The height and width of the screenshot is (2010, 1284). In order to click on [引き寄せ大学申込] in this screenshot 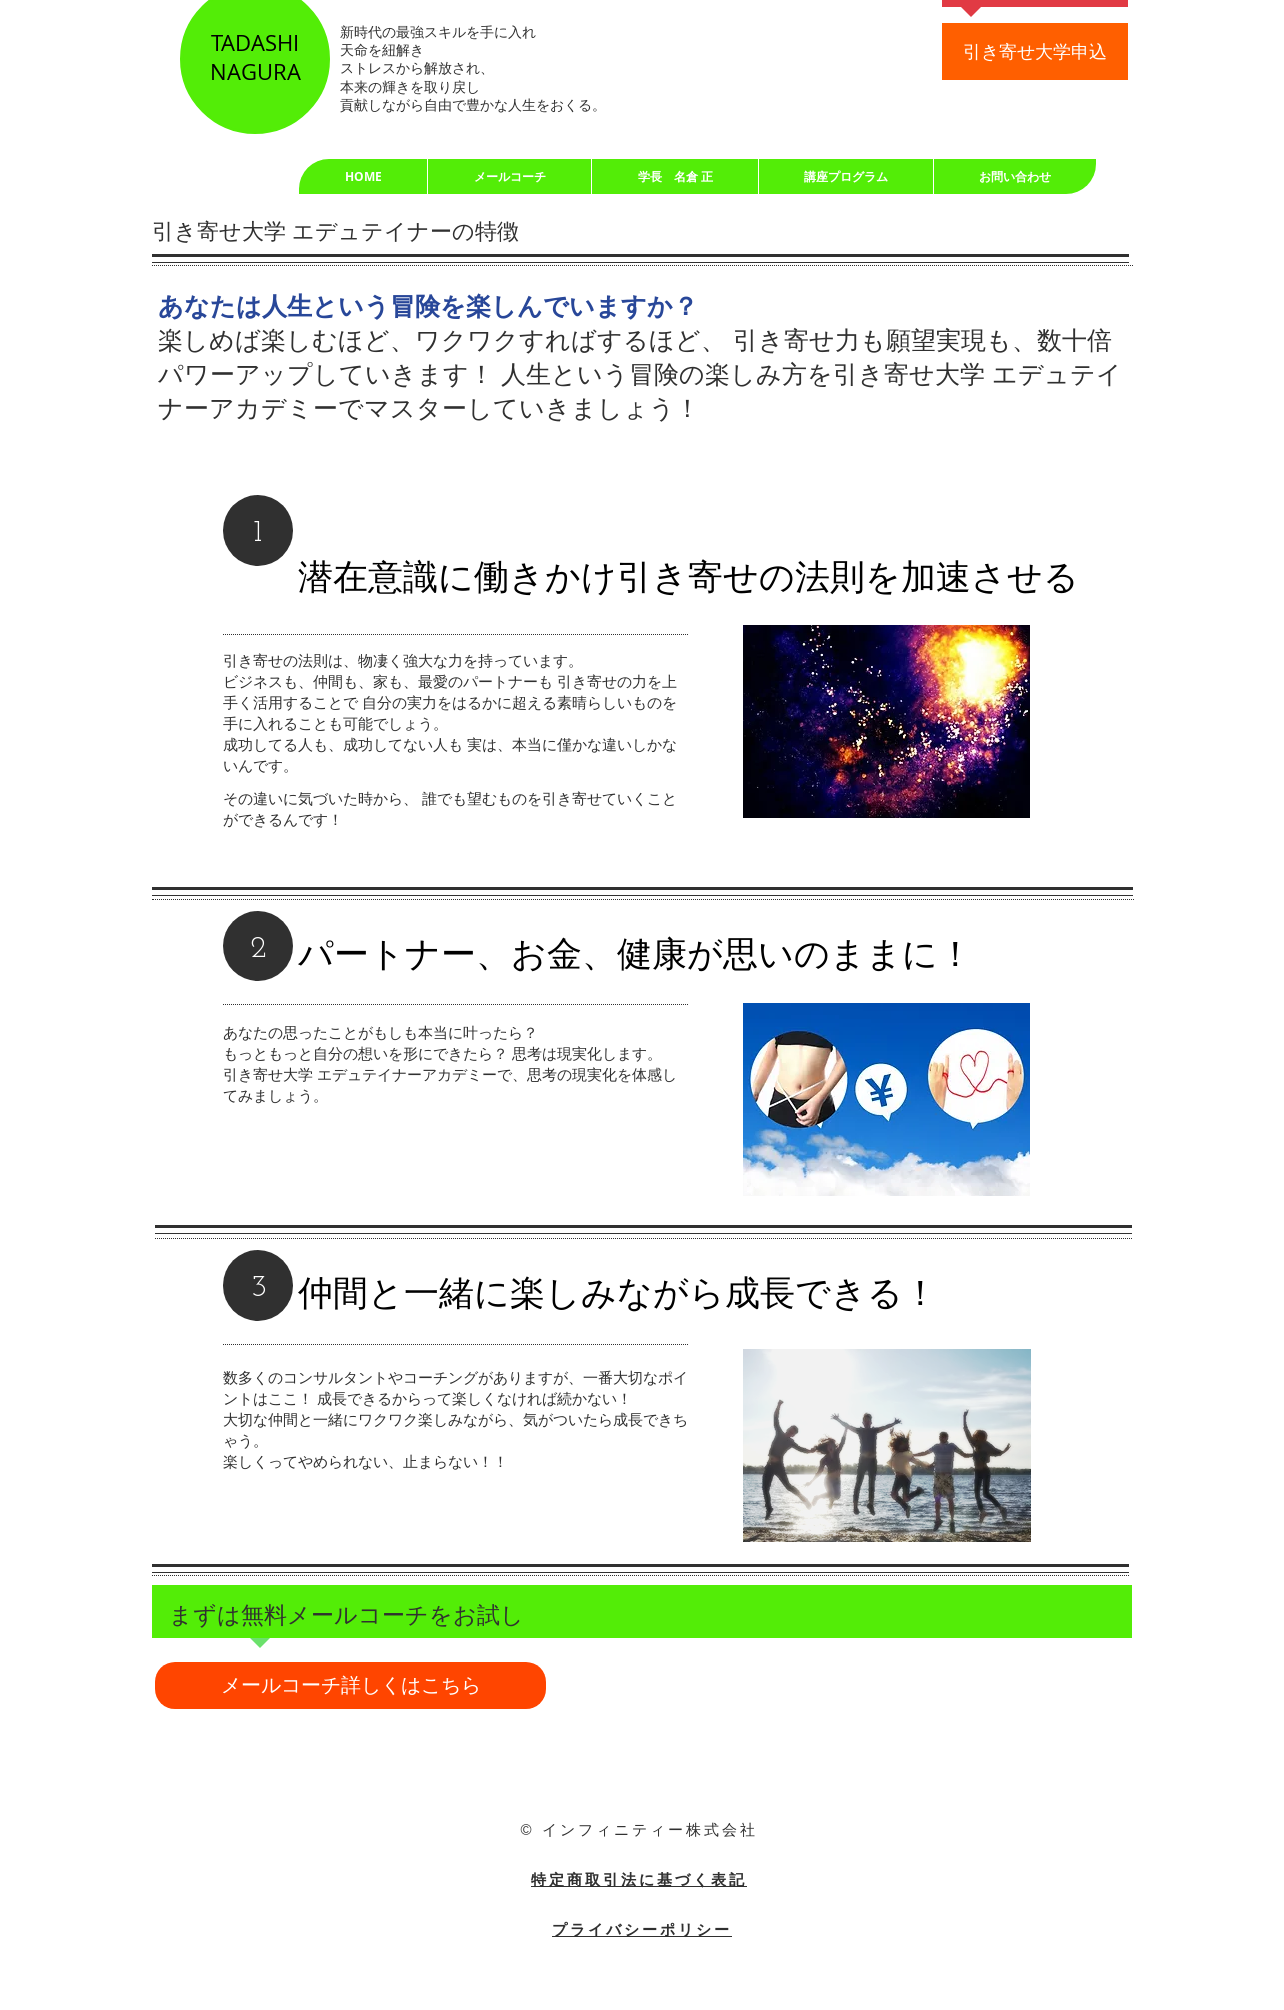, I will do `click(1035, 51)`.